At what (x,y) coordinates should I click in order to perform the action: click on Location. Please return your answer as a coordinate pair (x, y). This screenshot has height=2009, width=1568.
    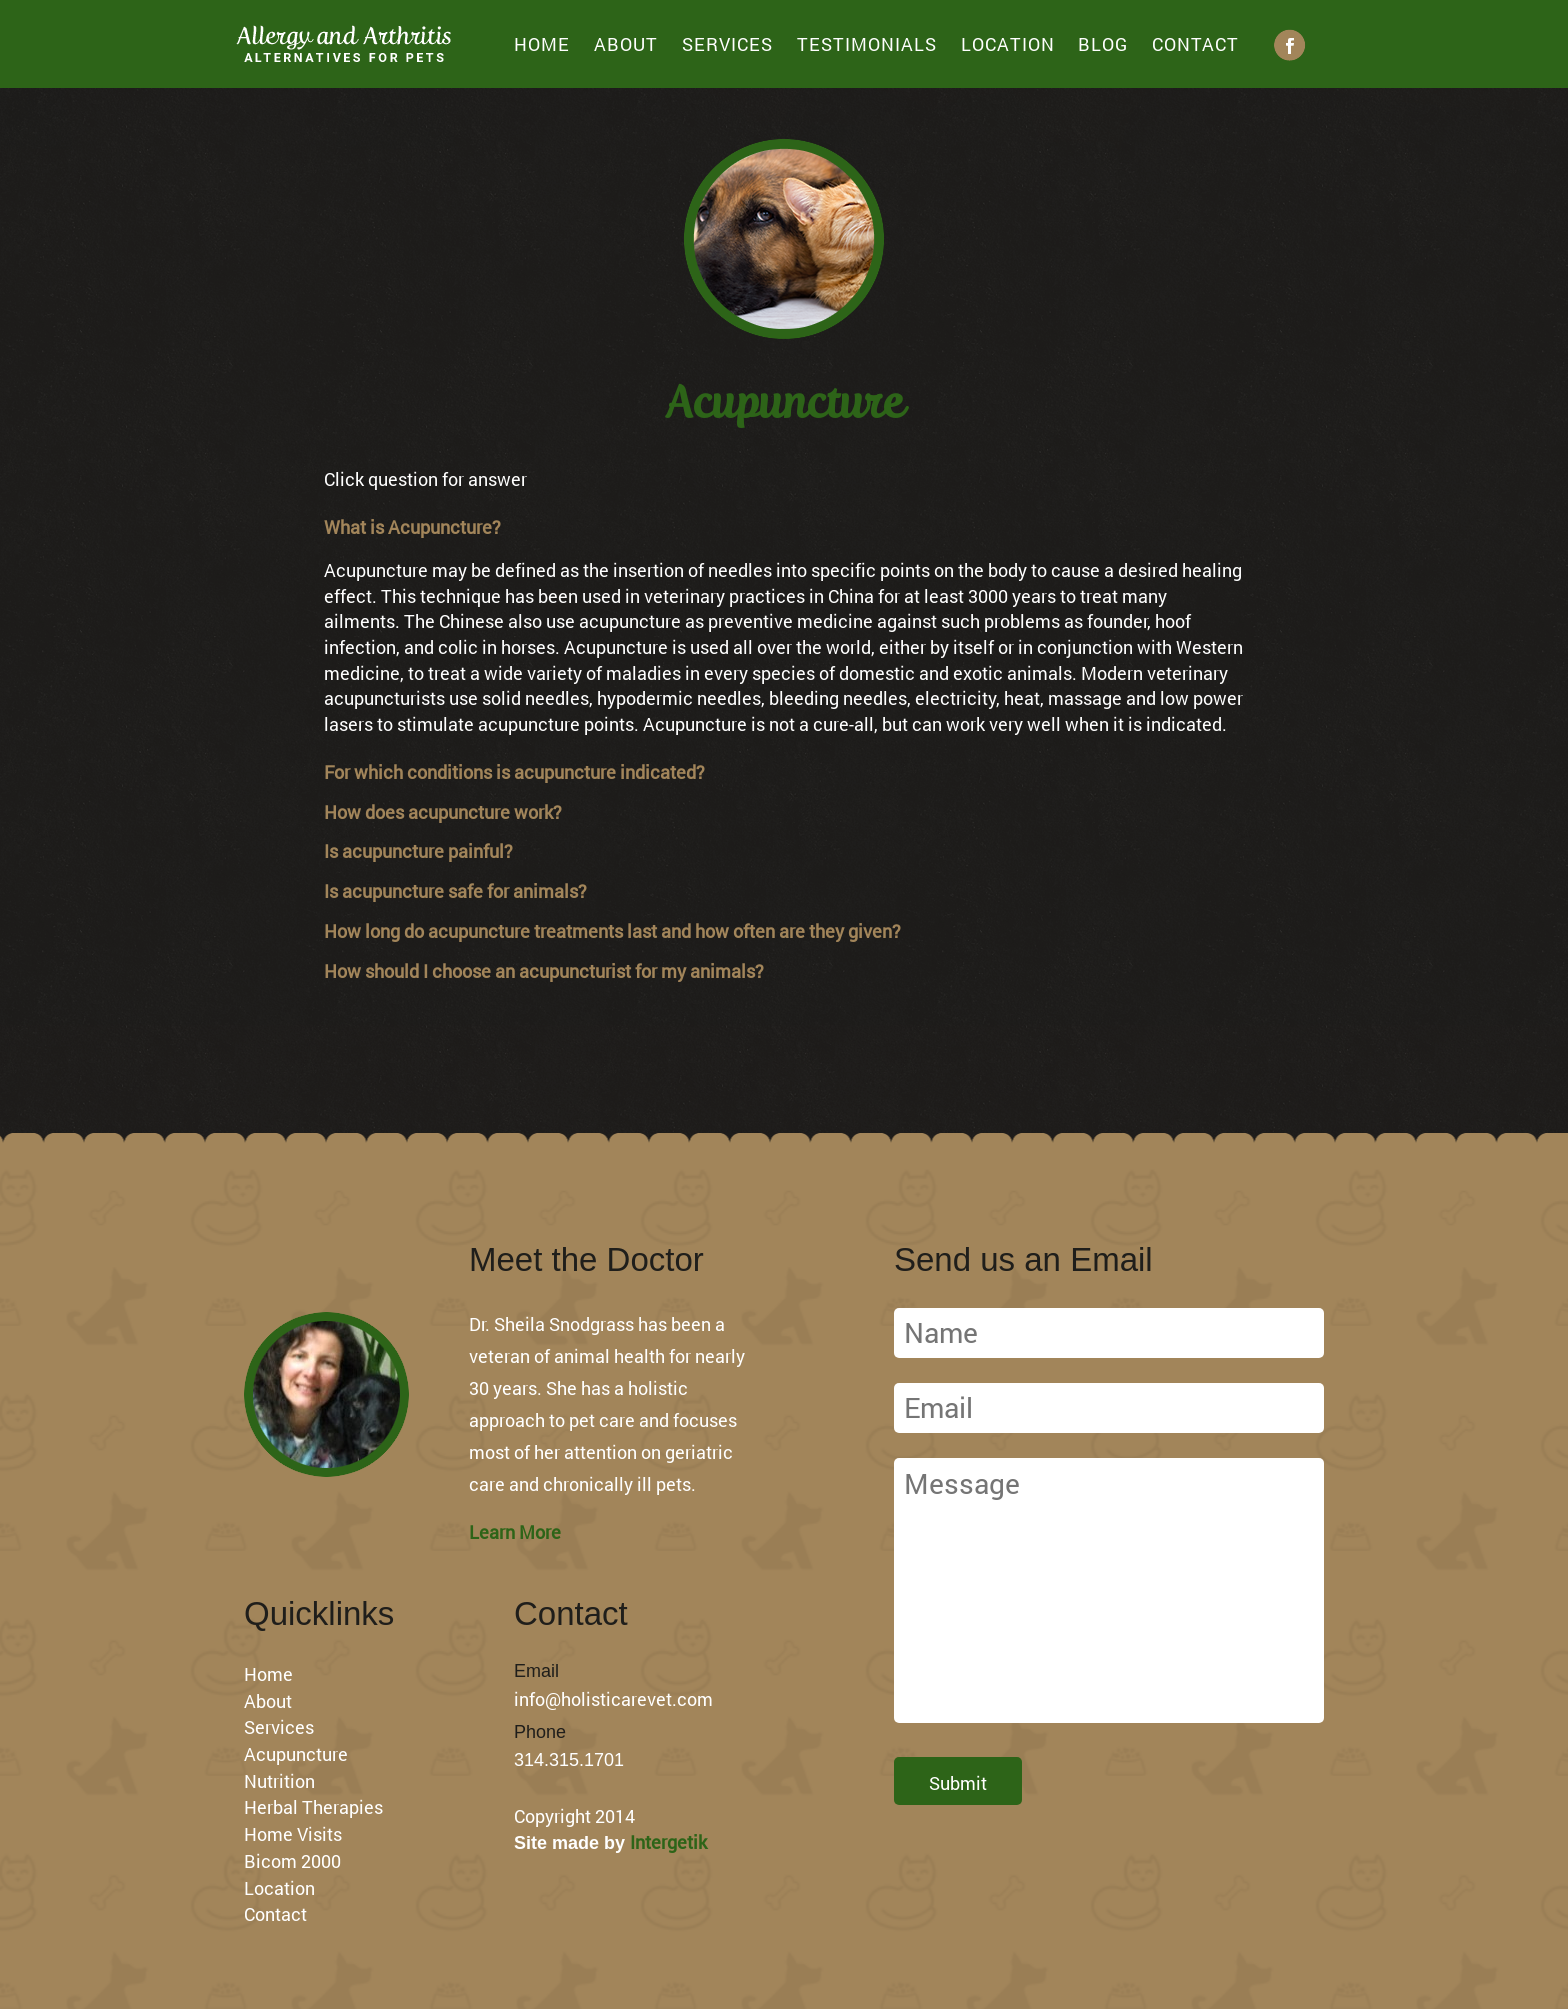
    Looking at the image, I should click on (1008, 44).